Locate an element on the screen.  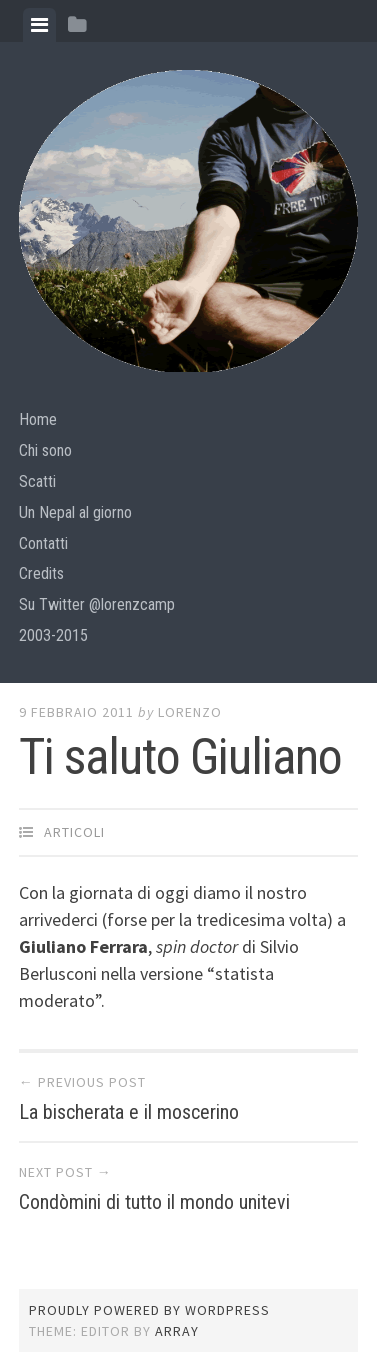
Credits is located at coordinates (41, 573).